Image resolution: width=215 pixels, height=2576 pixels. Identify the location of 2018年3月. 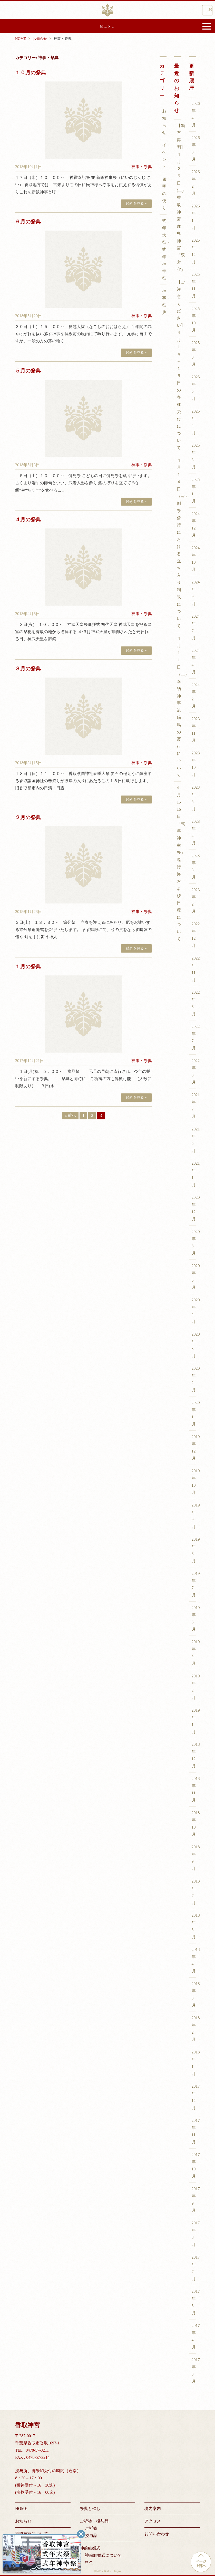
(194, 1994).